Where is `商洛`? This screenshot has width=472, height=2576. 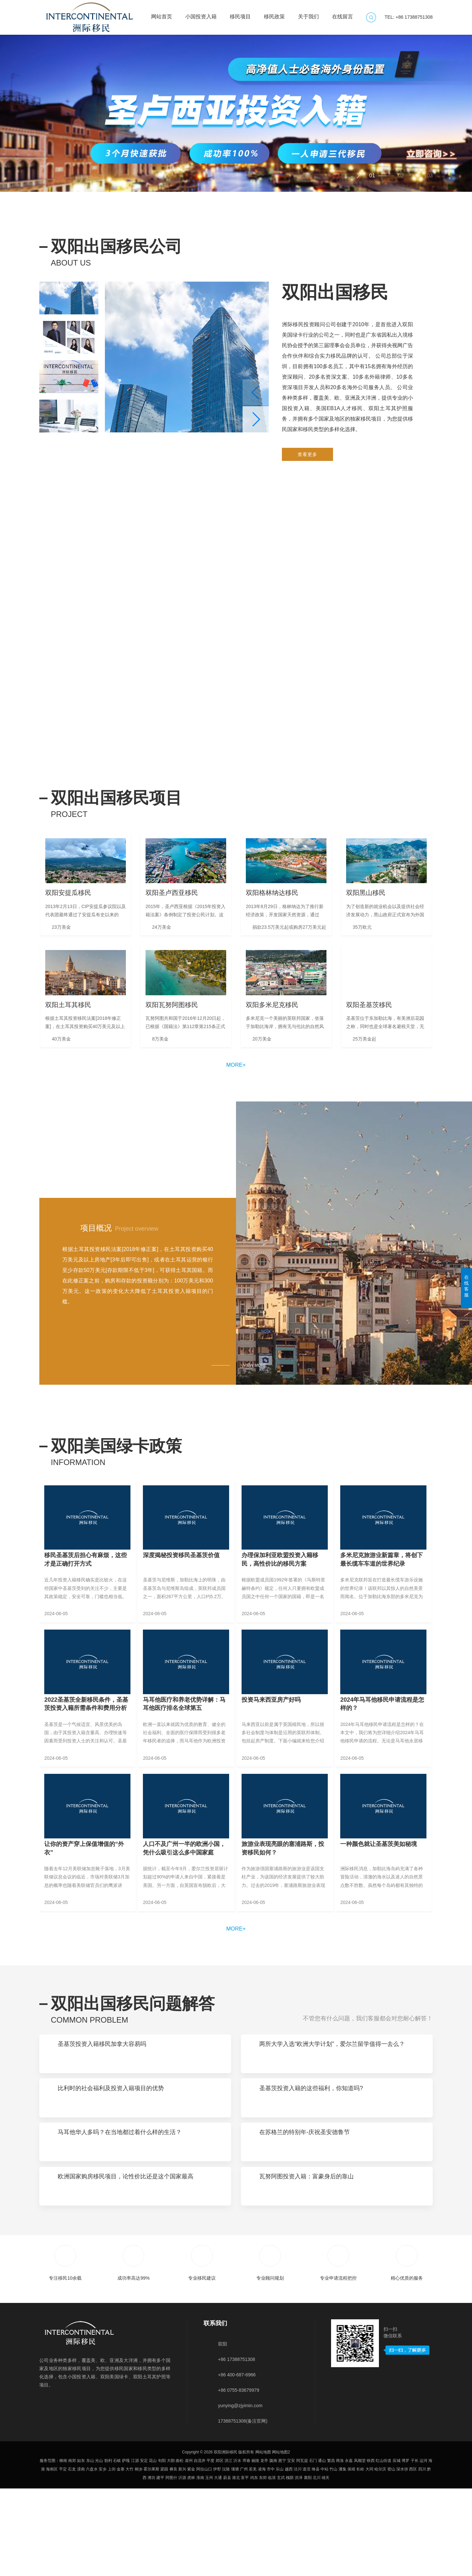 商洛 is located at coordinates (340, 2548).